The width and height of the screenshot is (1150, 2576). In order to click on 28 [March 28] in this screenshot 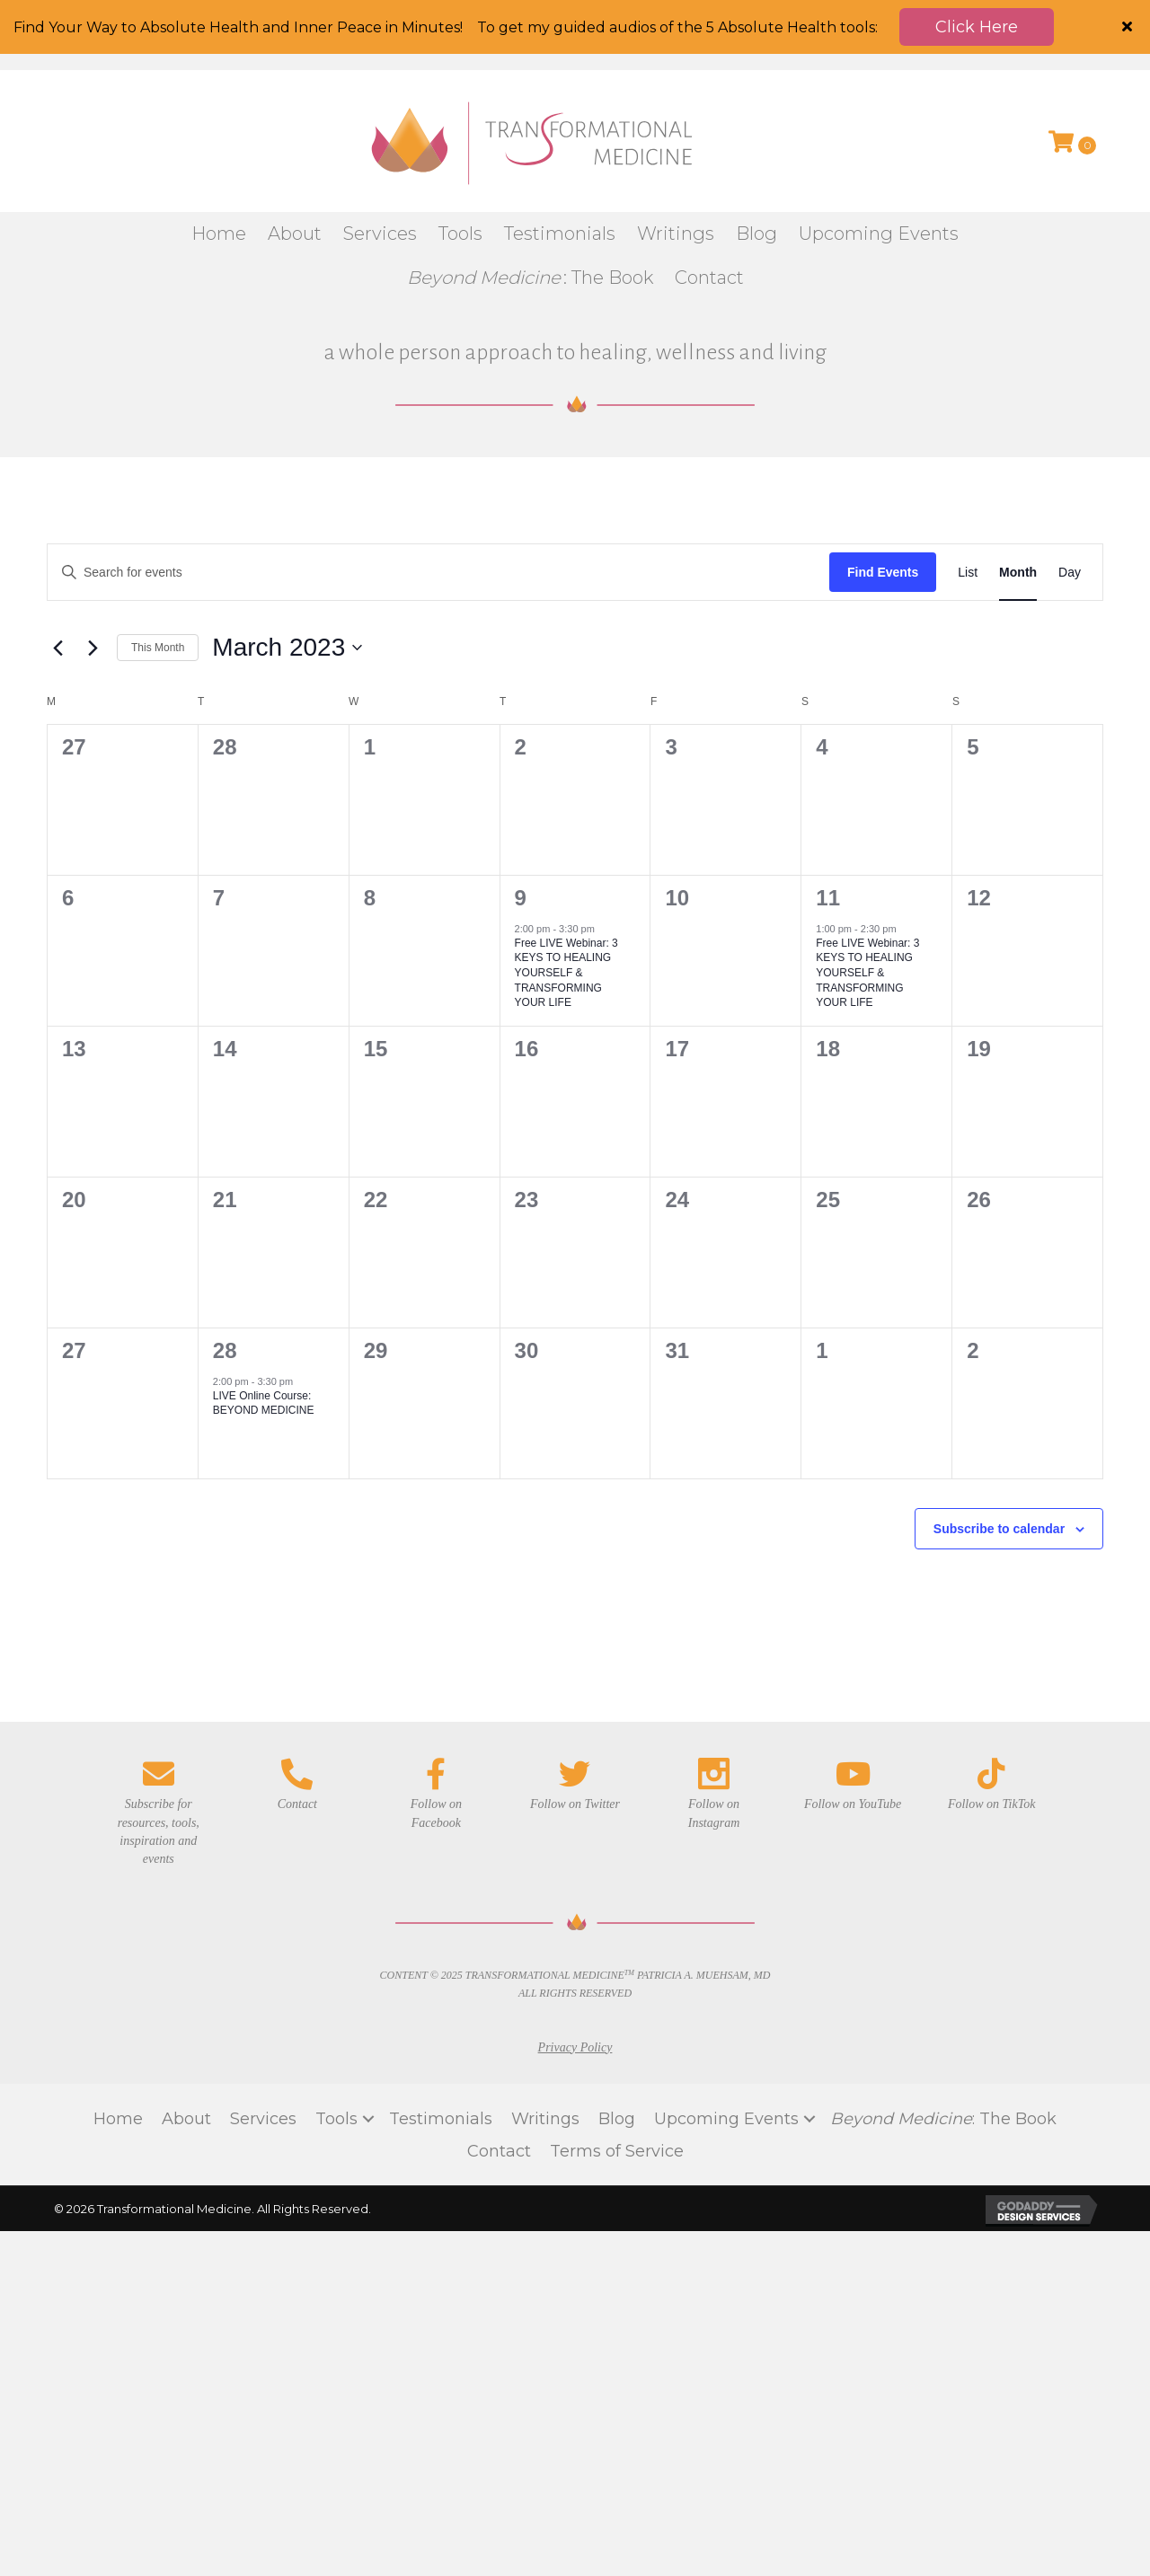, I will do `click(225, 1279)`.